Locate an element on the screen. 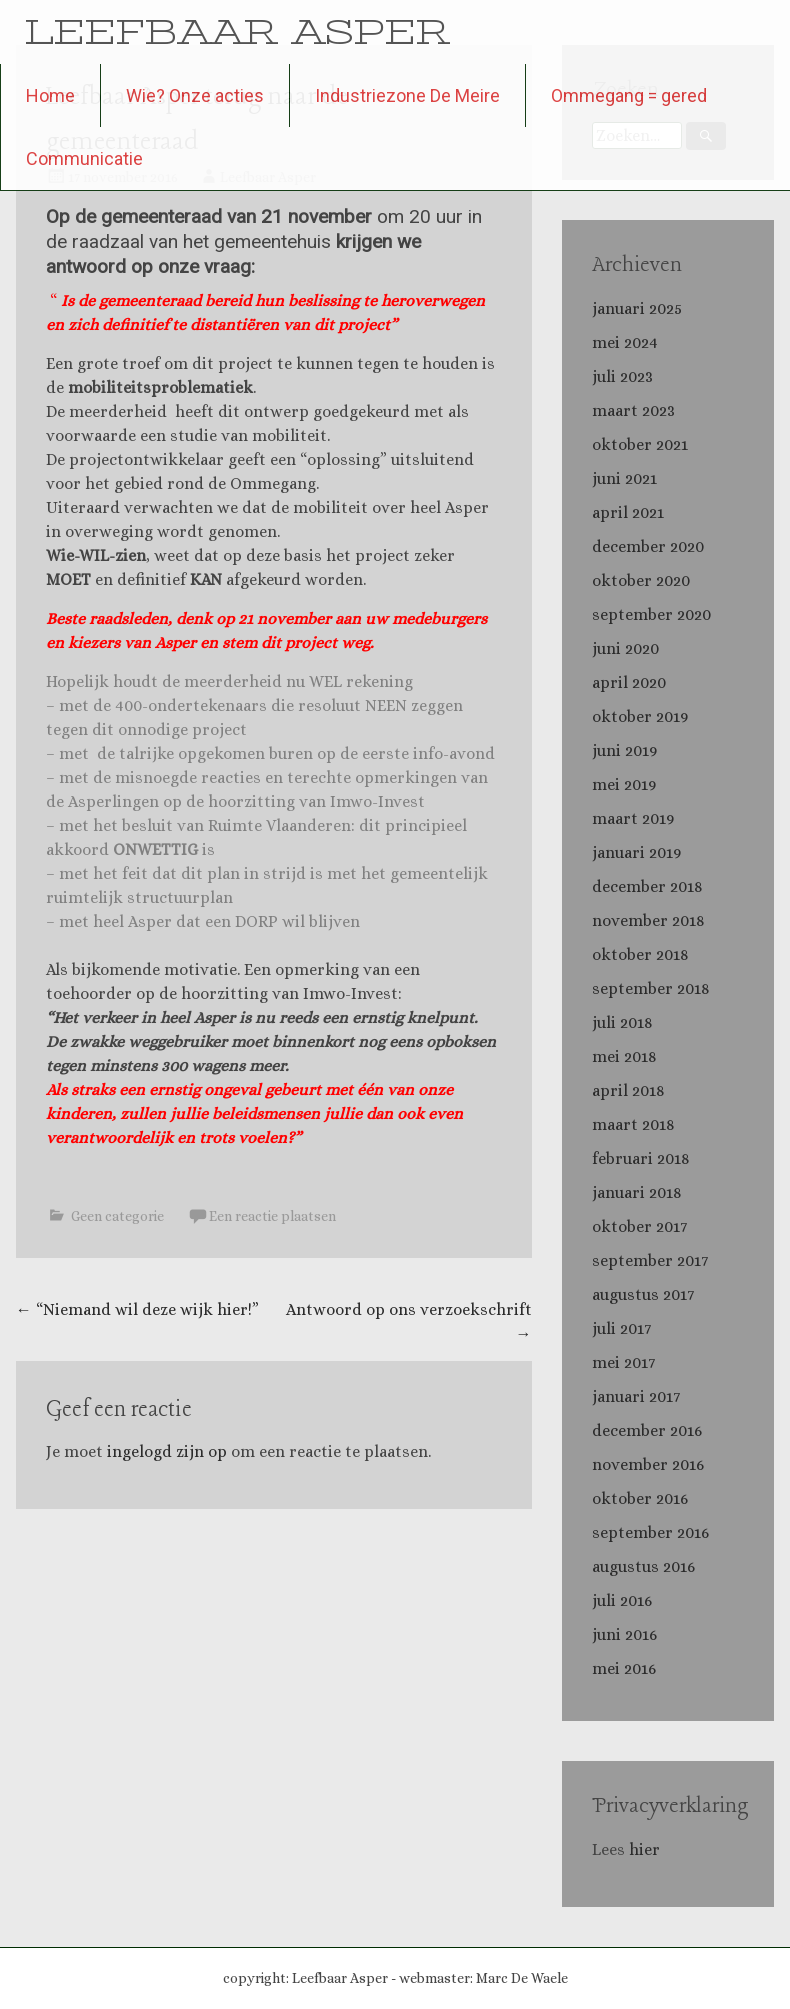 The width and height of the screenshot is (790, 2009). september 2016 is located at coordinates (650, 1532).